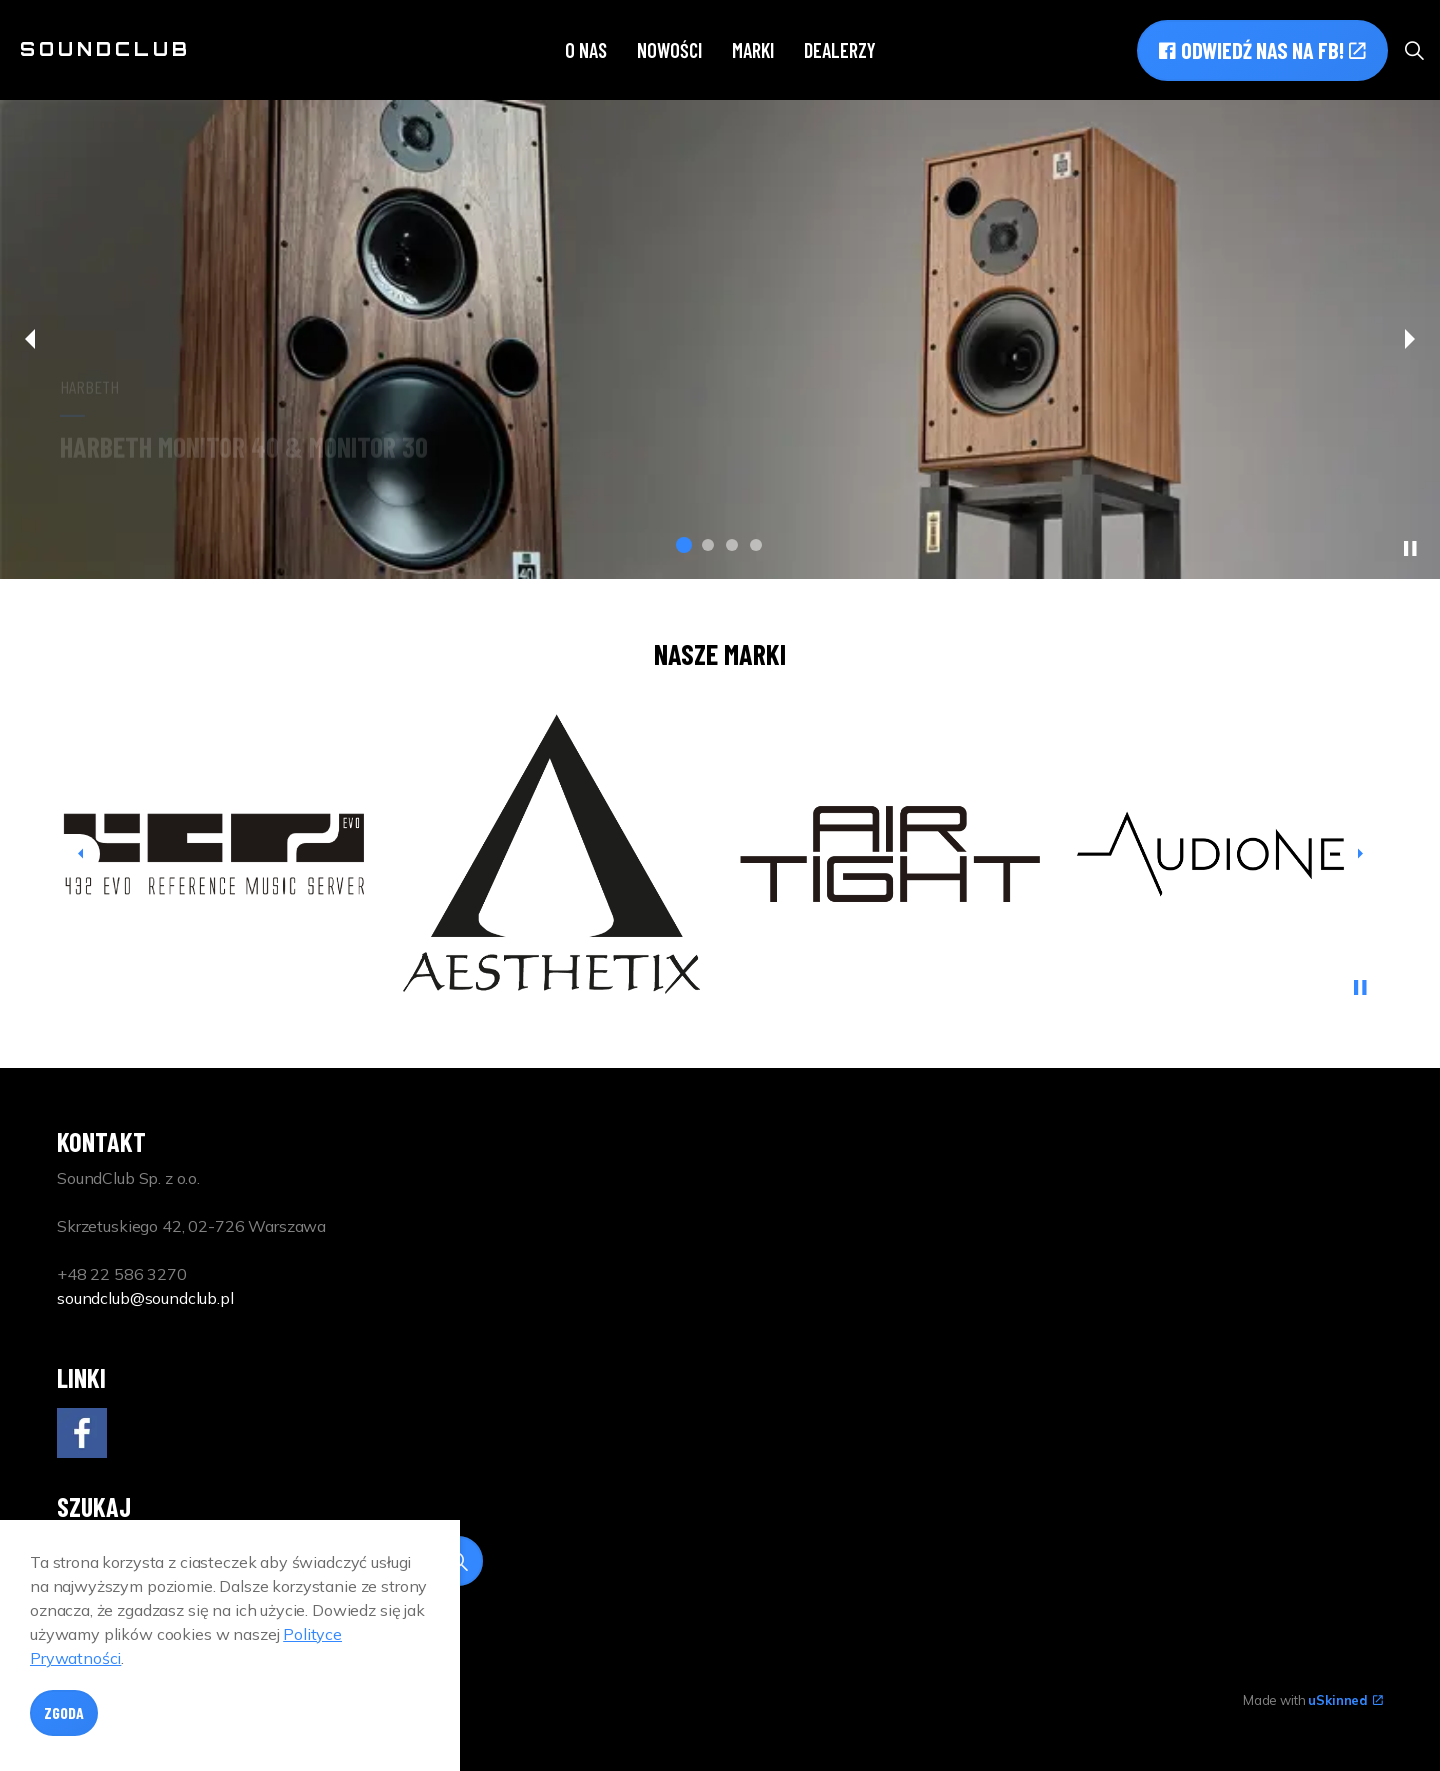 Image resolution: width=1440 pixels, height=1771 pixels. I want to click on [Toggle autoplay], so click(1410, 549).